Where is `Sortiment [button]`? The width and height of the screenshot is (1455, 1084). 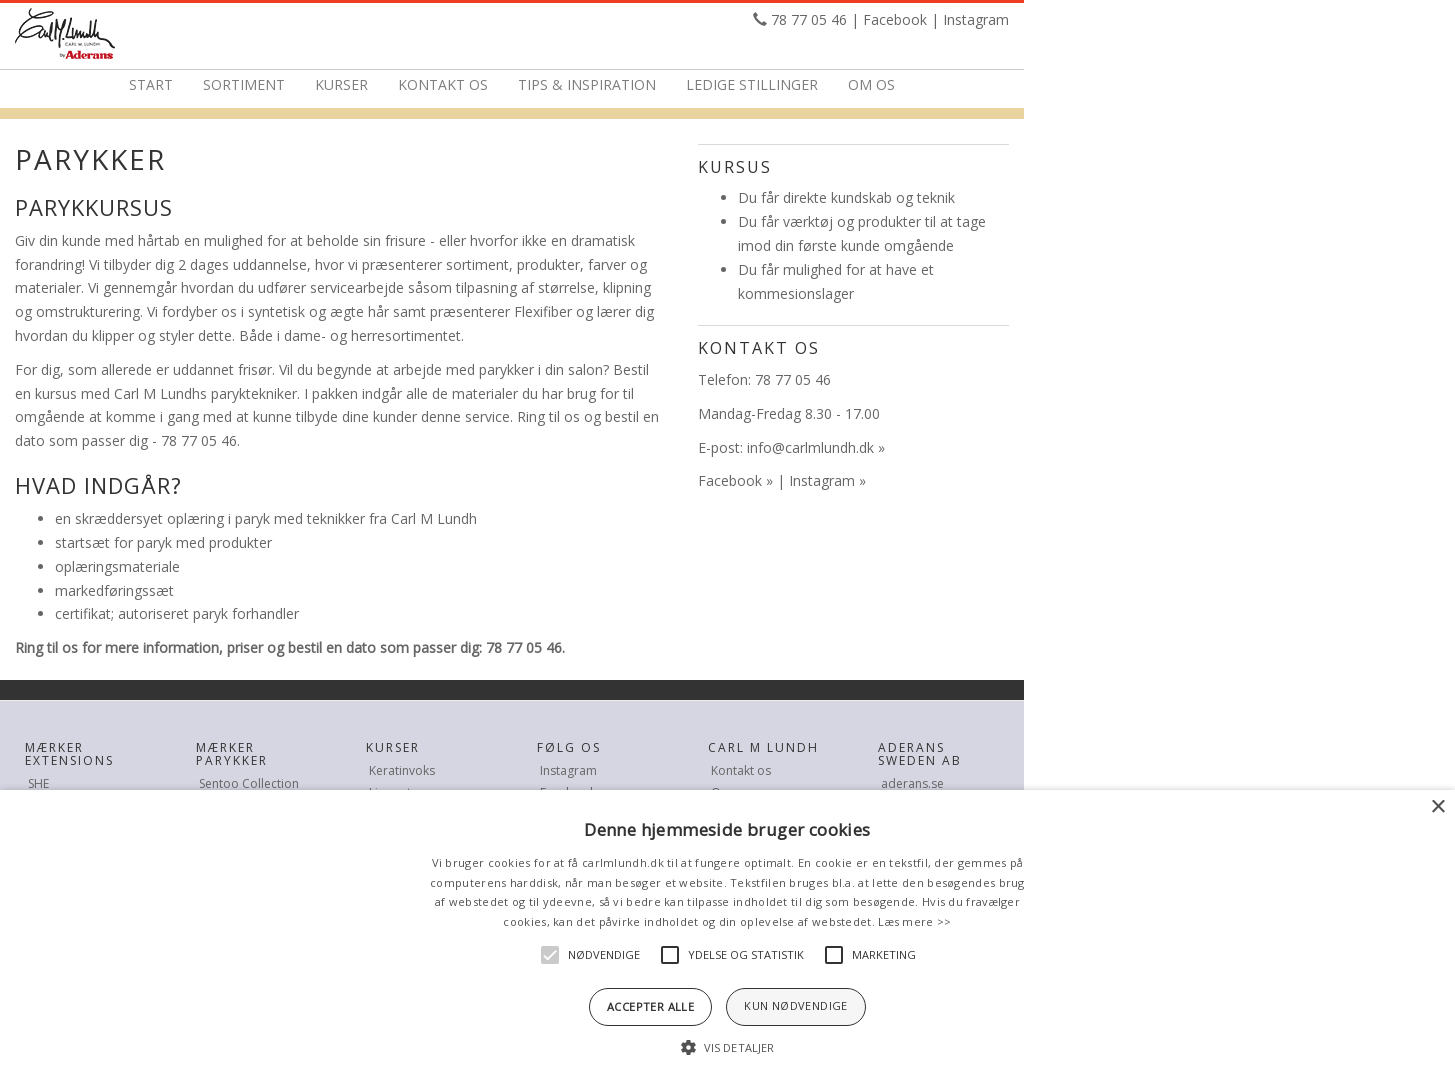
Sortiment [button] is located at coordinates (244, 84).